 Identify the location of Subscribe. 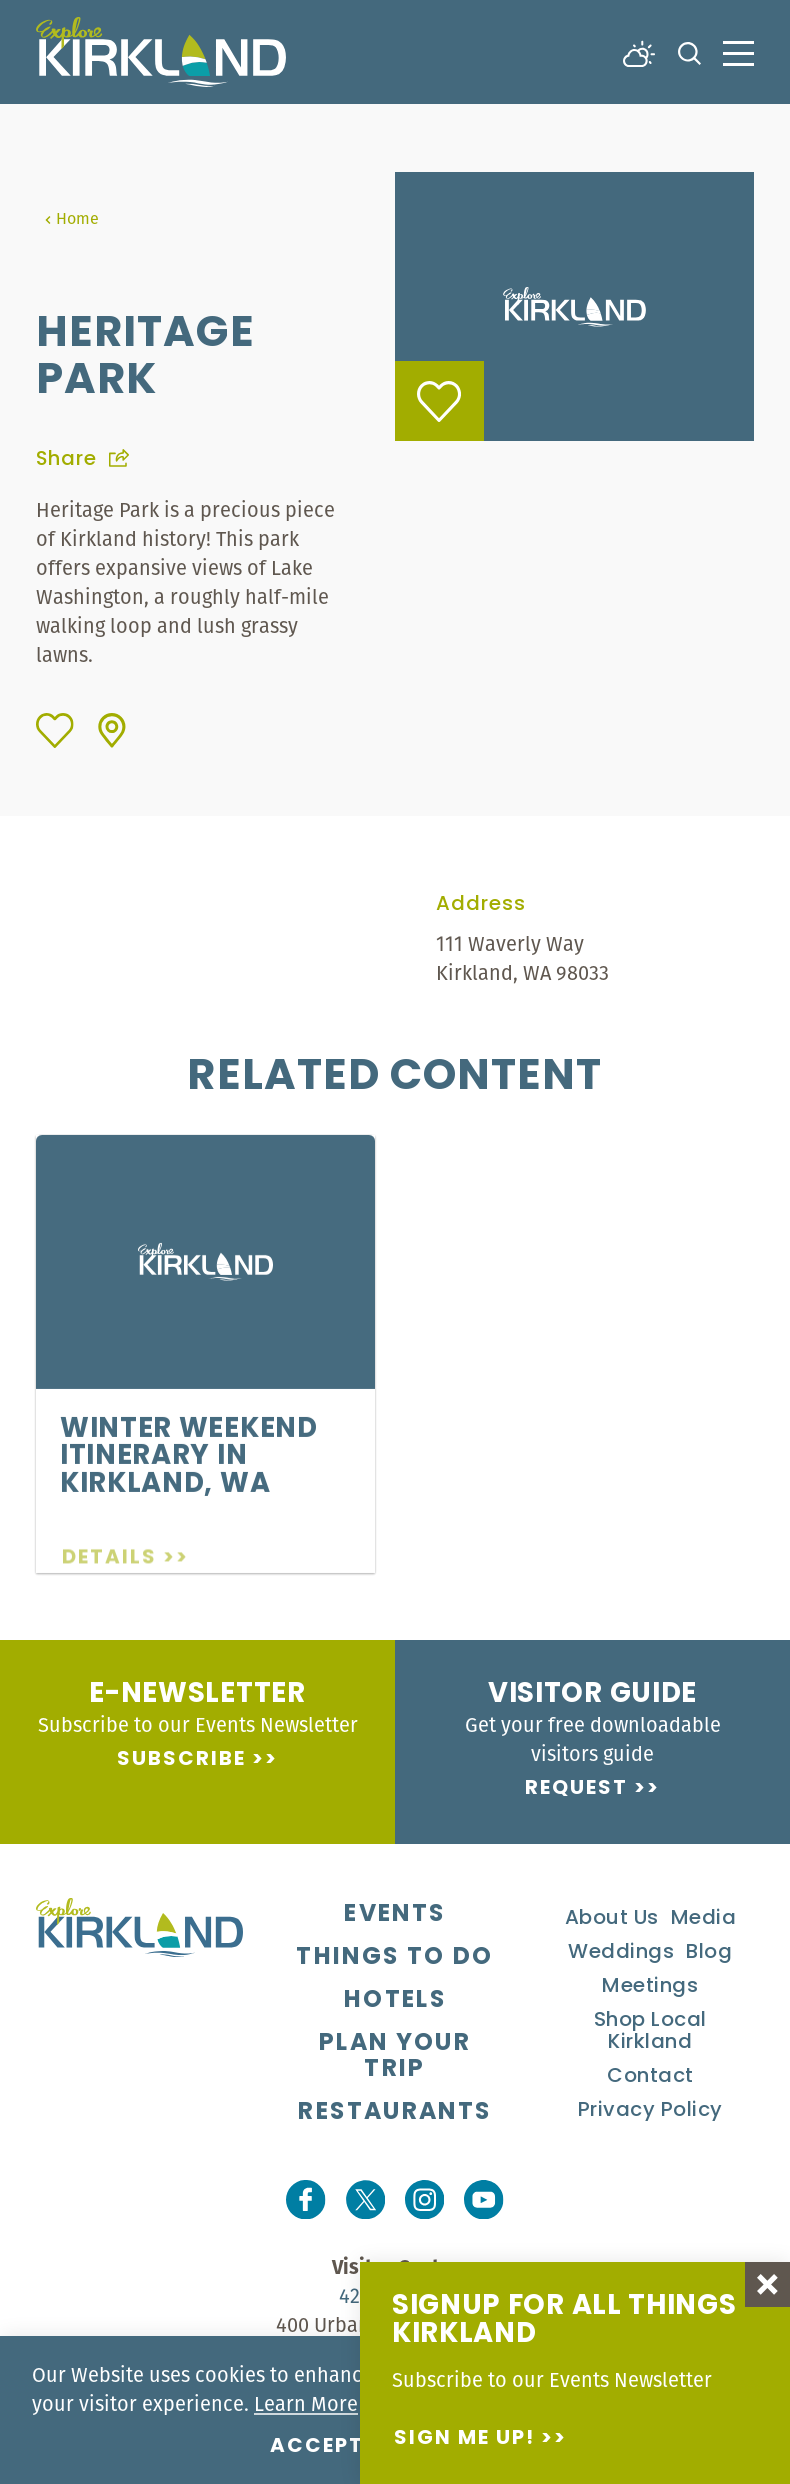
(181, 1760).